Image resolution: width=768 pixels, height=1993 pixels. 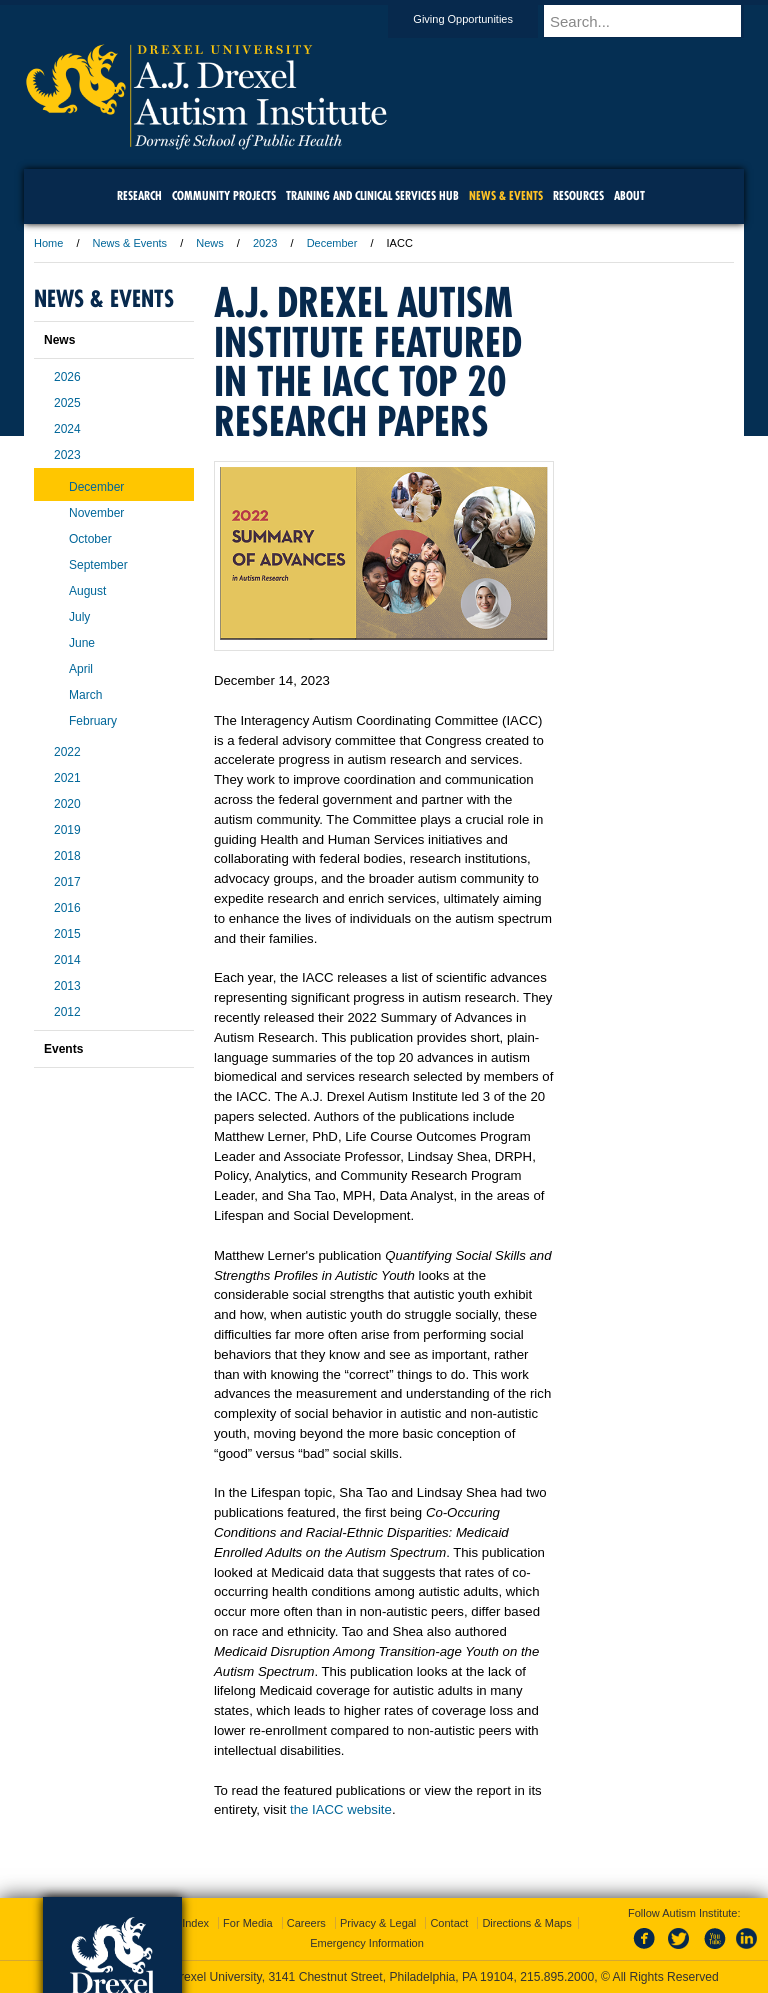 What do you see at coordinates (265, 243) in the screenshot?
I see `2023` at bounding box center [265, 243].